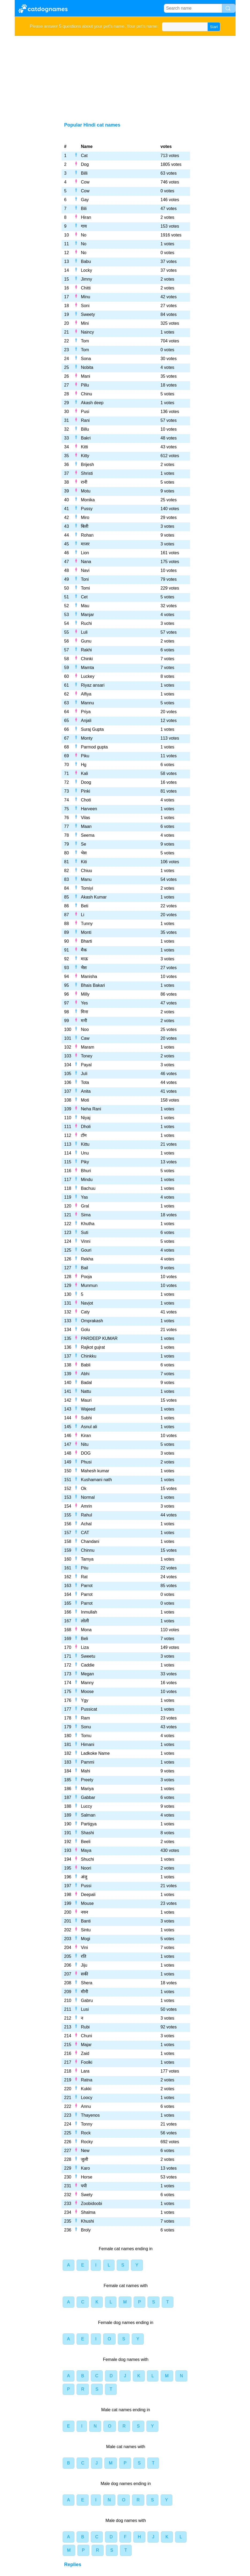 The width and height of the screenshot is (250, 2576). I want to click on Ratna, so click(86, 2080).